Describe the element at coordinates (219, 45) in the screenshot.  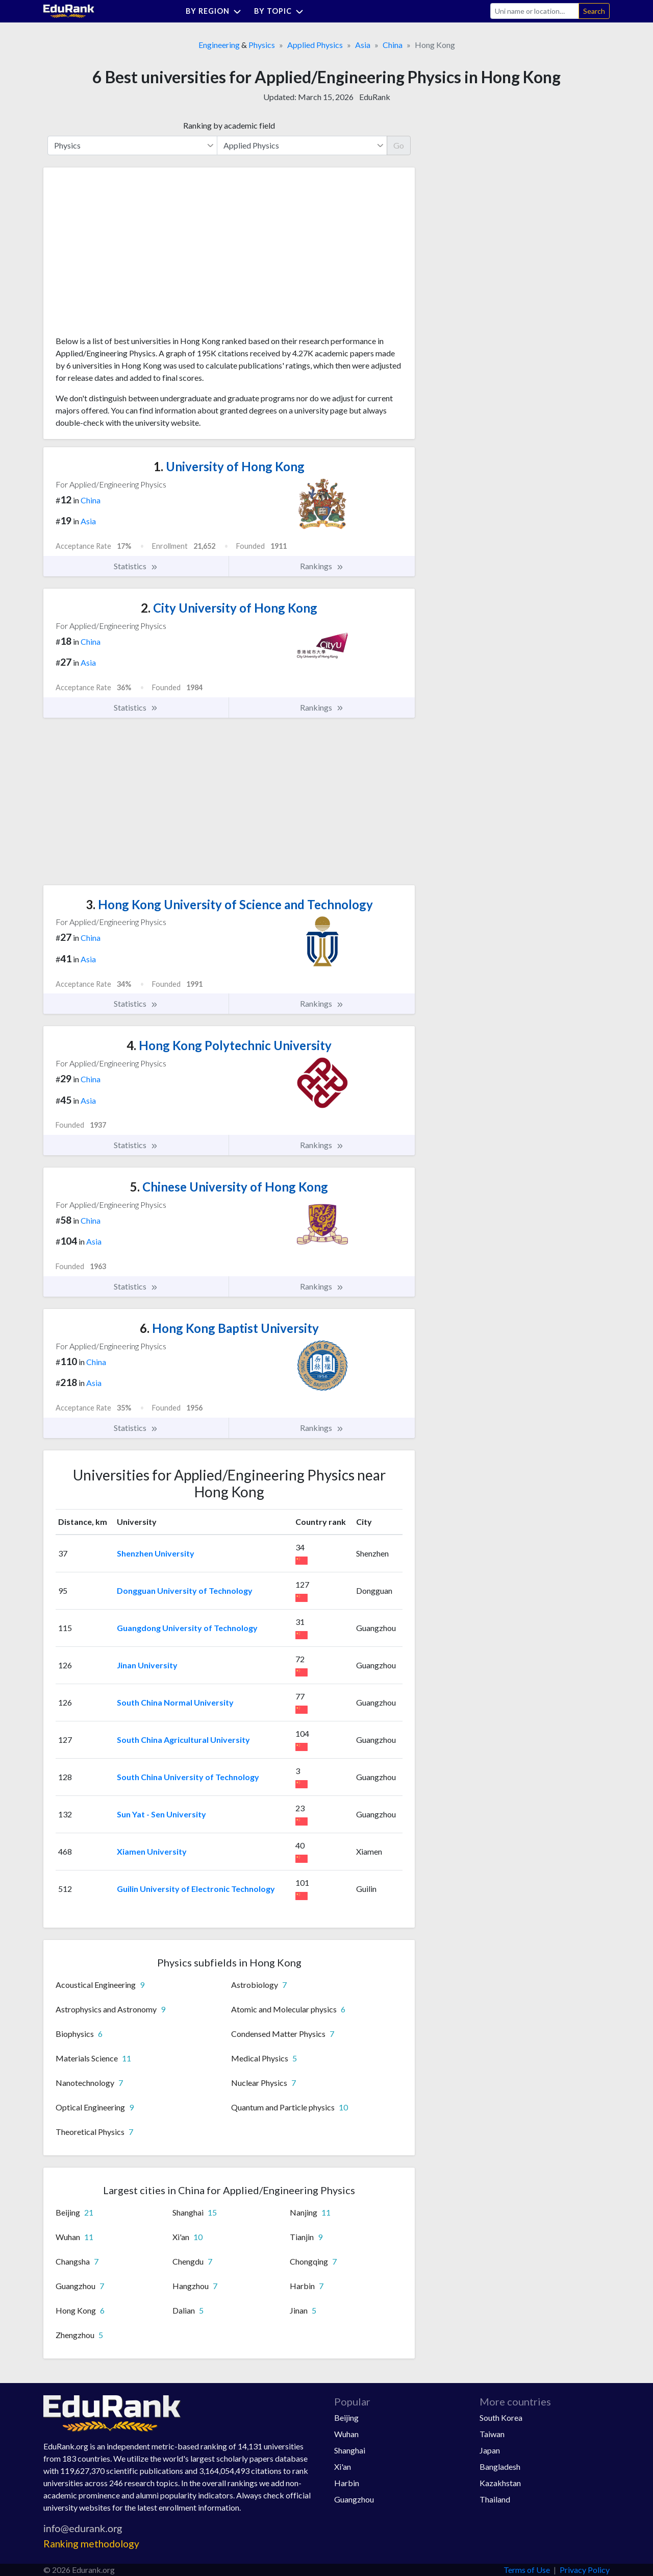
I see `Engineering` at that location.